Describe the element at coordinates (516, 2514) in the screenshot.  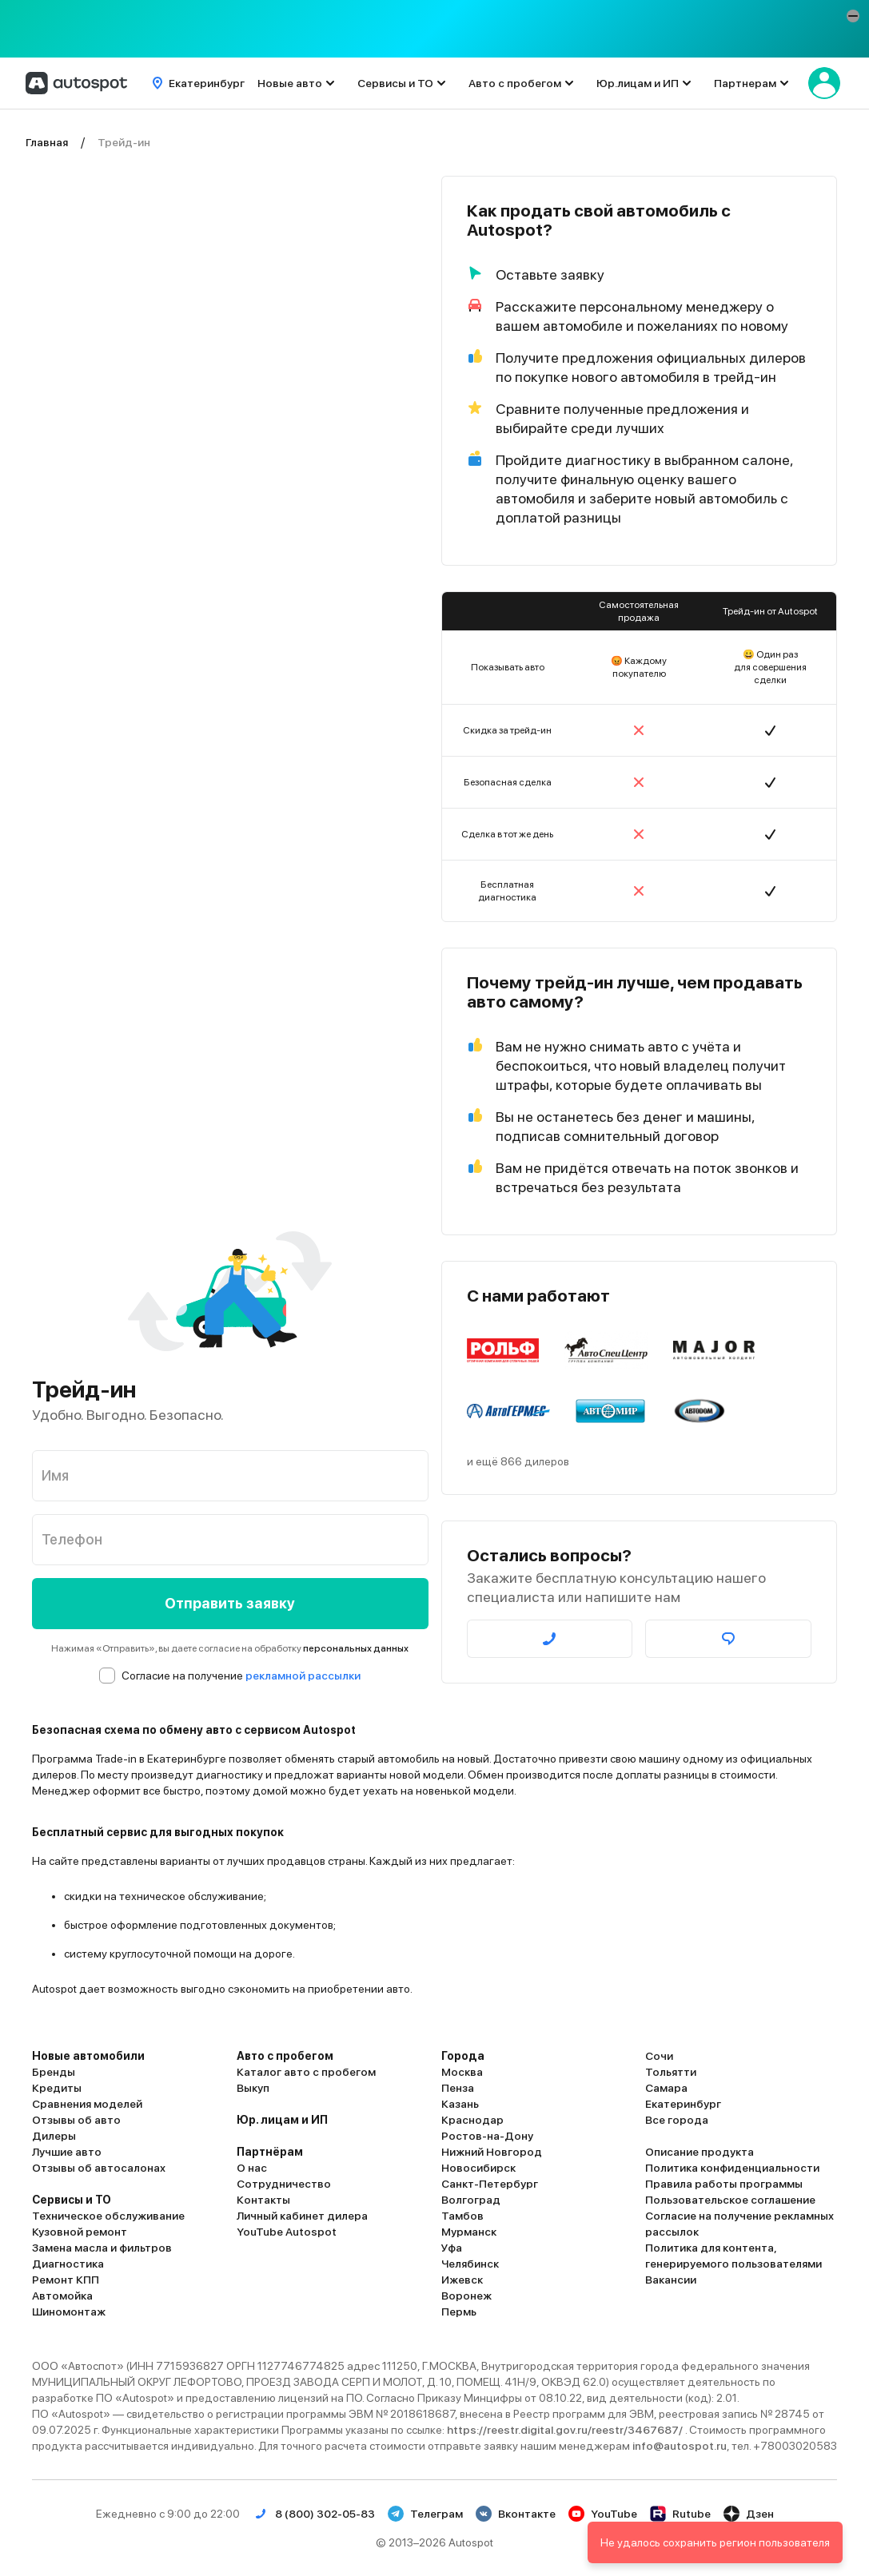
I see `Вконтакте` at that location.